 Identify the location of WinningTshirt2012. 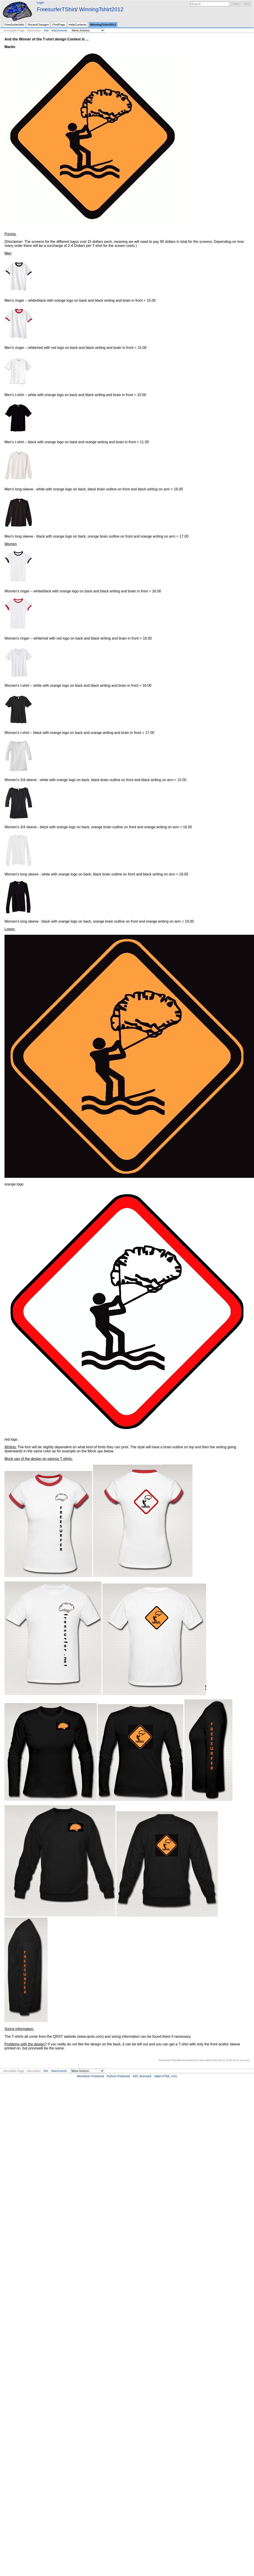
(101, 9).